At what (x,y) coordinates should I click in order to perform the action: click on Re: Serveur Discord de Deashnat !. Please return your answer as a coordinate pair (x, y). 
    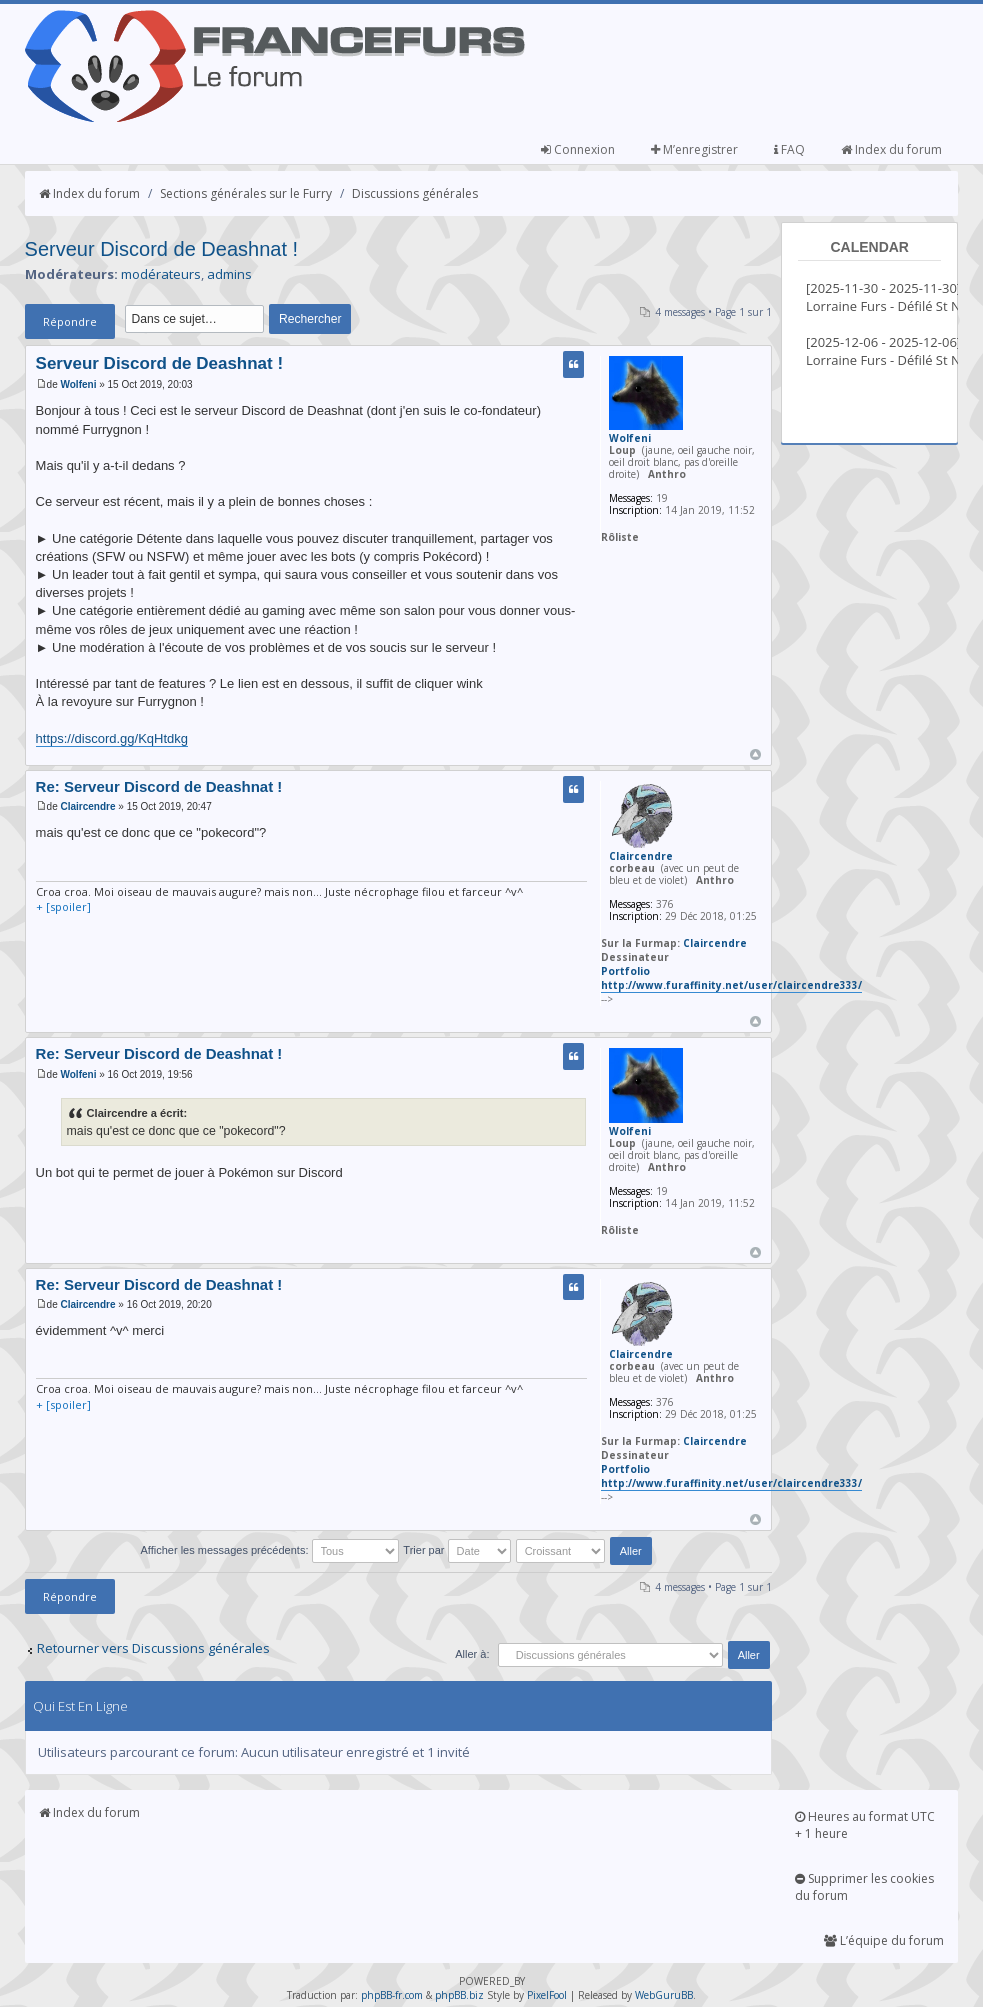
    Looking at the image, I should click on (159, 786).